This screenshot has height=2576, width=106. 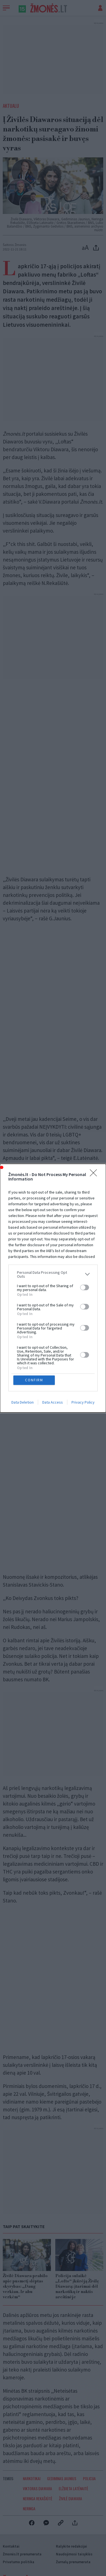 What do you see at coordinates (22, 1402) in the screenshot?
I see `Data Deletion` at bounding box center [22, 1402].